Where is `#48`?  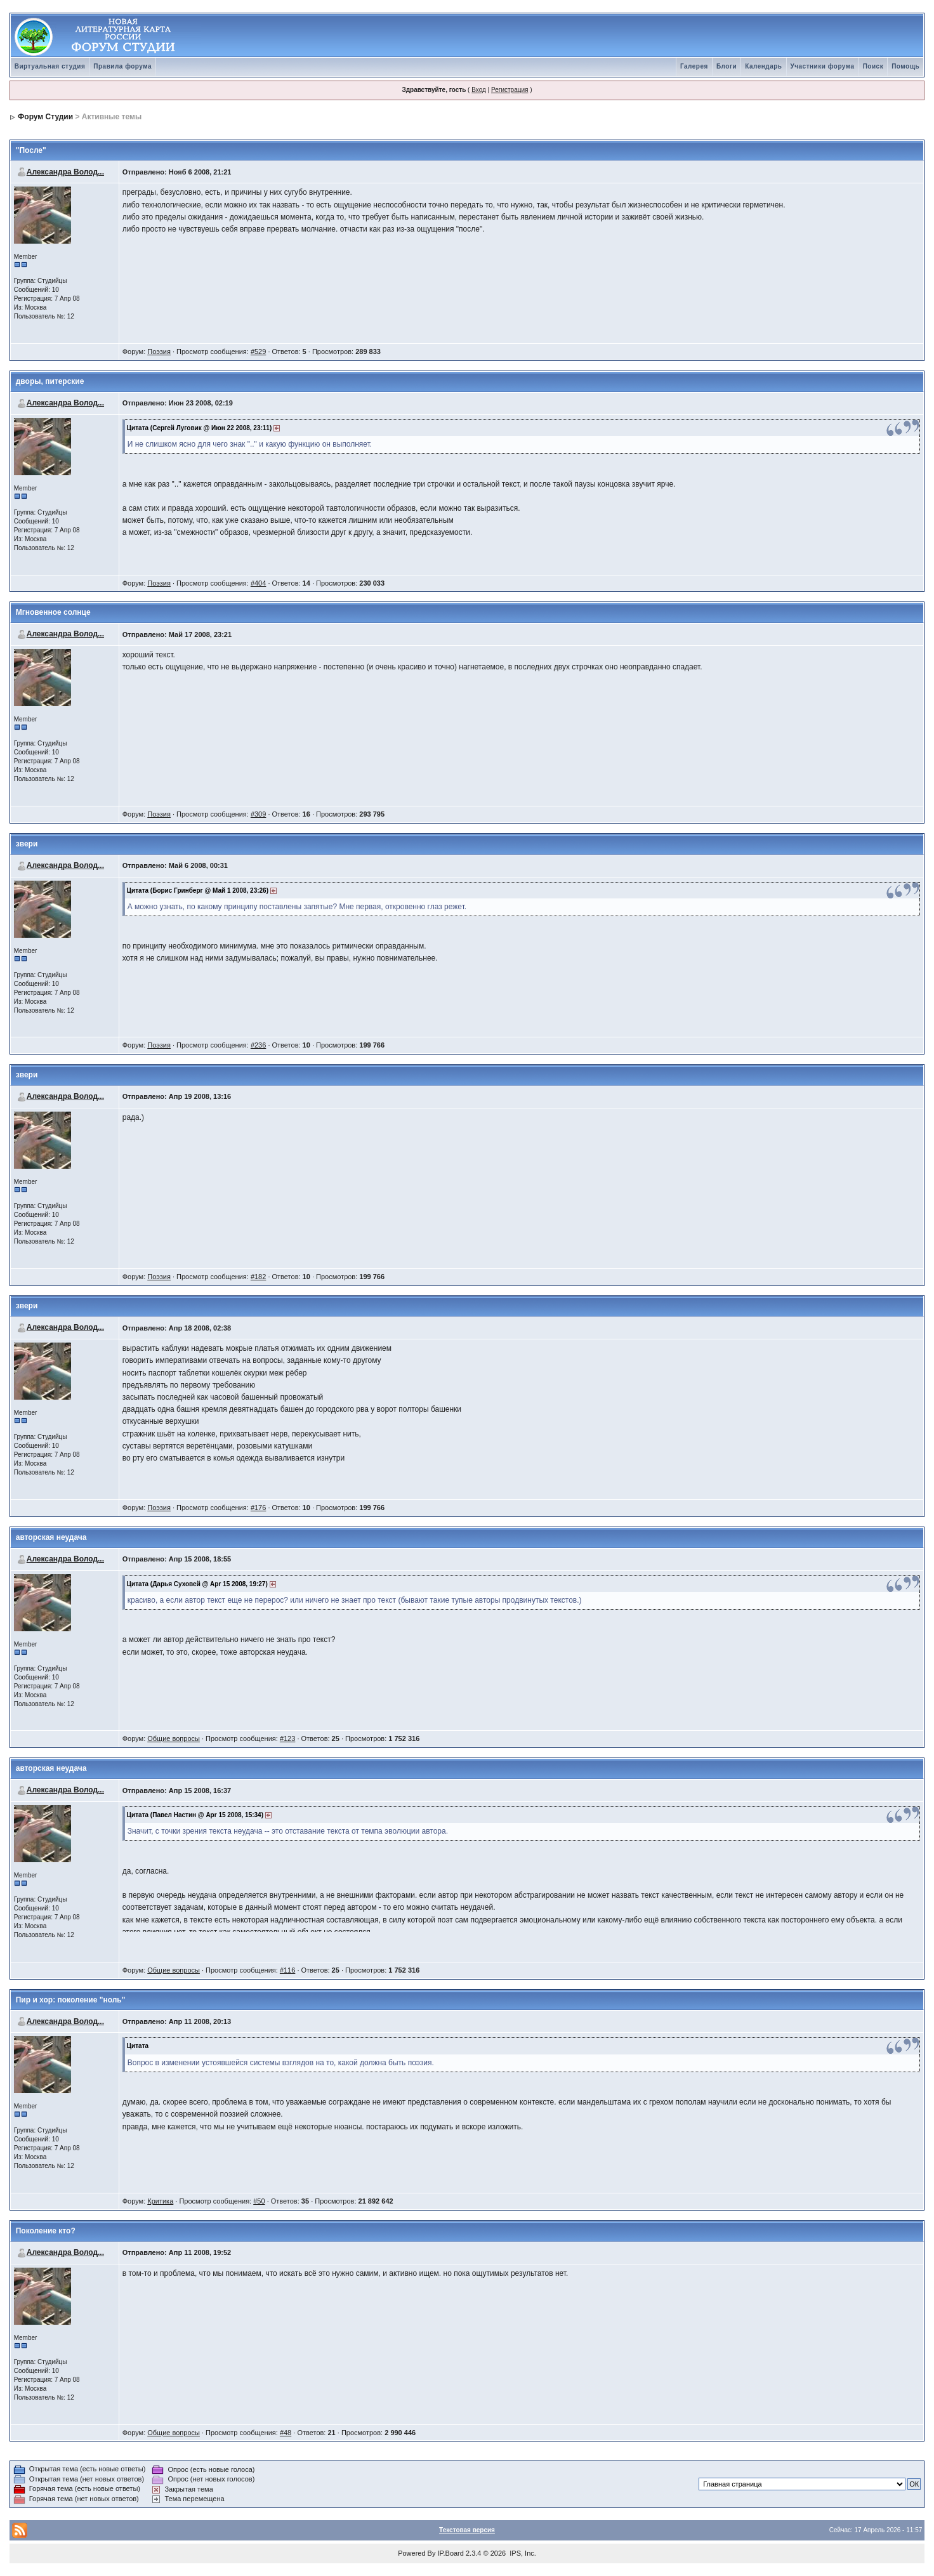
#48 is located at coordinates (285, 2432).